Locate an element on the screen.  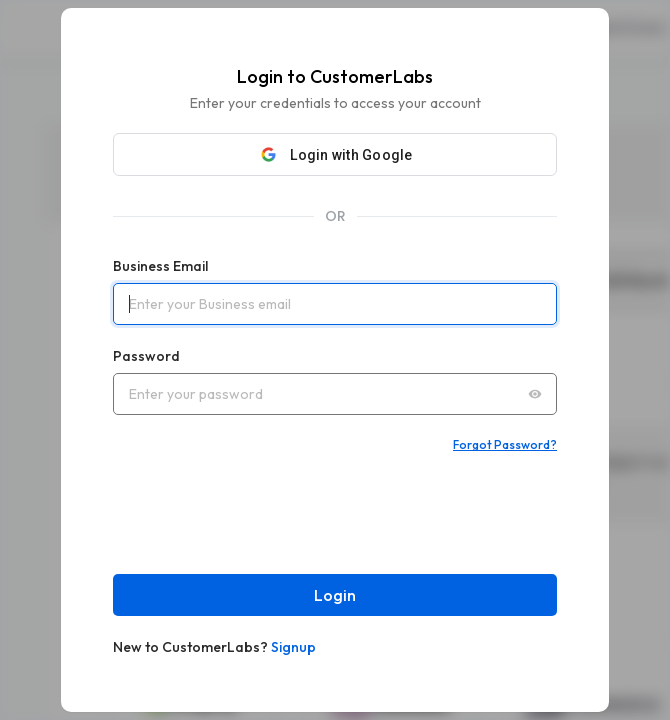
Forgot Password? is located at coordinates (505, 444).